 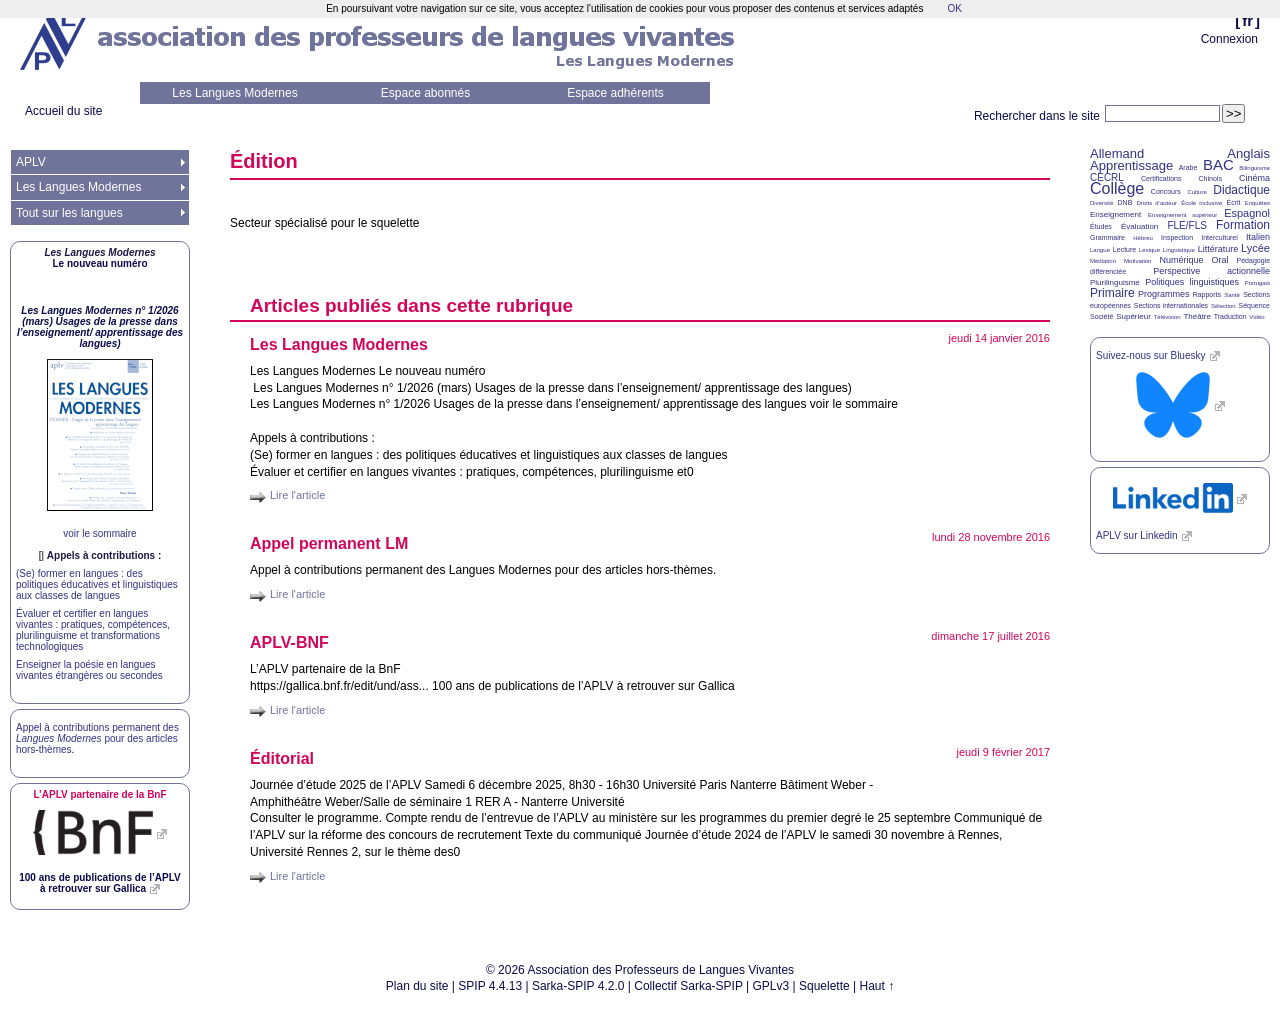 I want to click on APLV, so click(x=31, y=162).